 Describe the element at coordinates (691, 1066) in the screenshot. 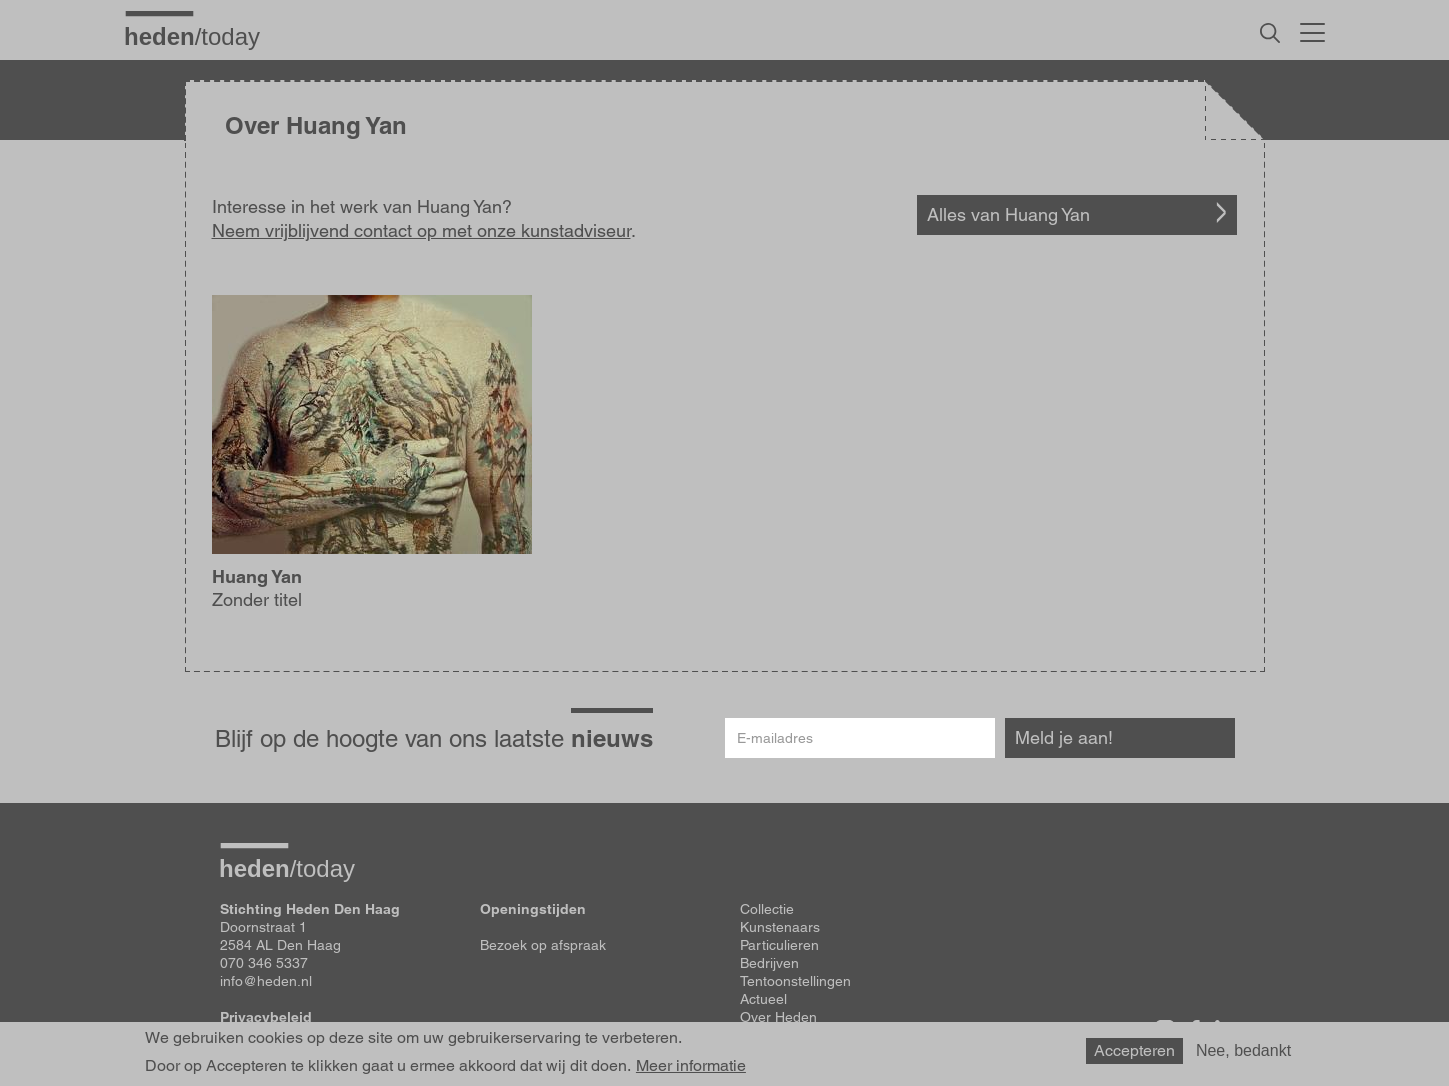

I see `Meer informatie` at that location.